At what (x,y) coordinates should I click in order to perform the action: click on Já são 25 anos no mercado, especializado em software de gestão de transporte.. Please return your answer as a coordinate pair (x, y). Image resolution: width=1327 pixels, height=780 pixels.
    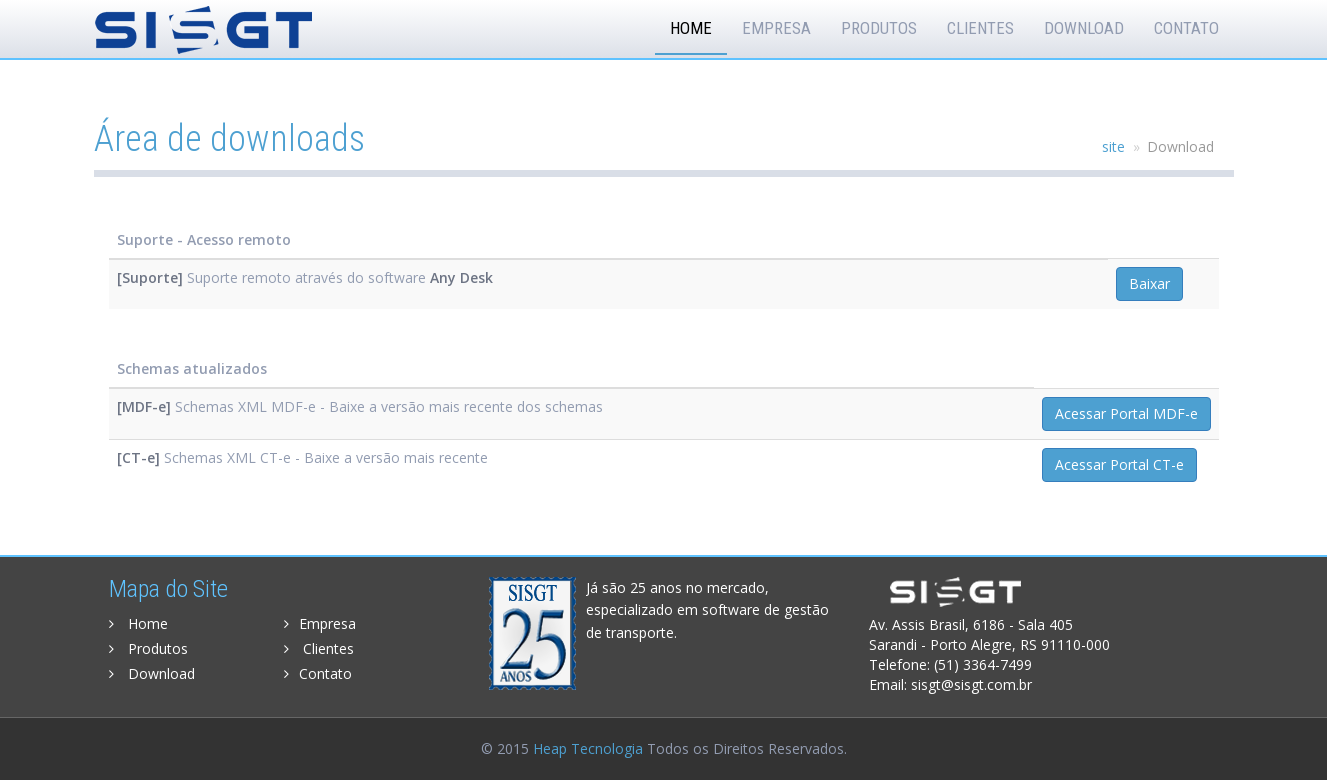
    Looking at the image, I should click on (707, 610).